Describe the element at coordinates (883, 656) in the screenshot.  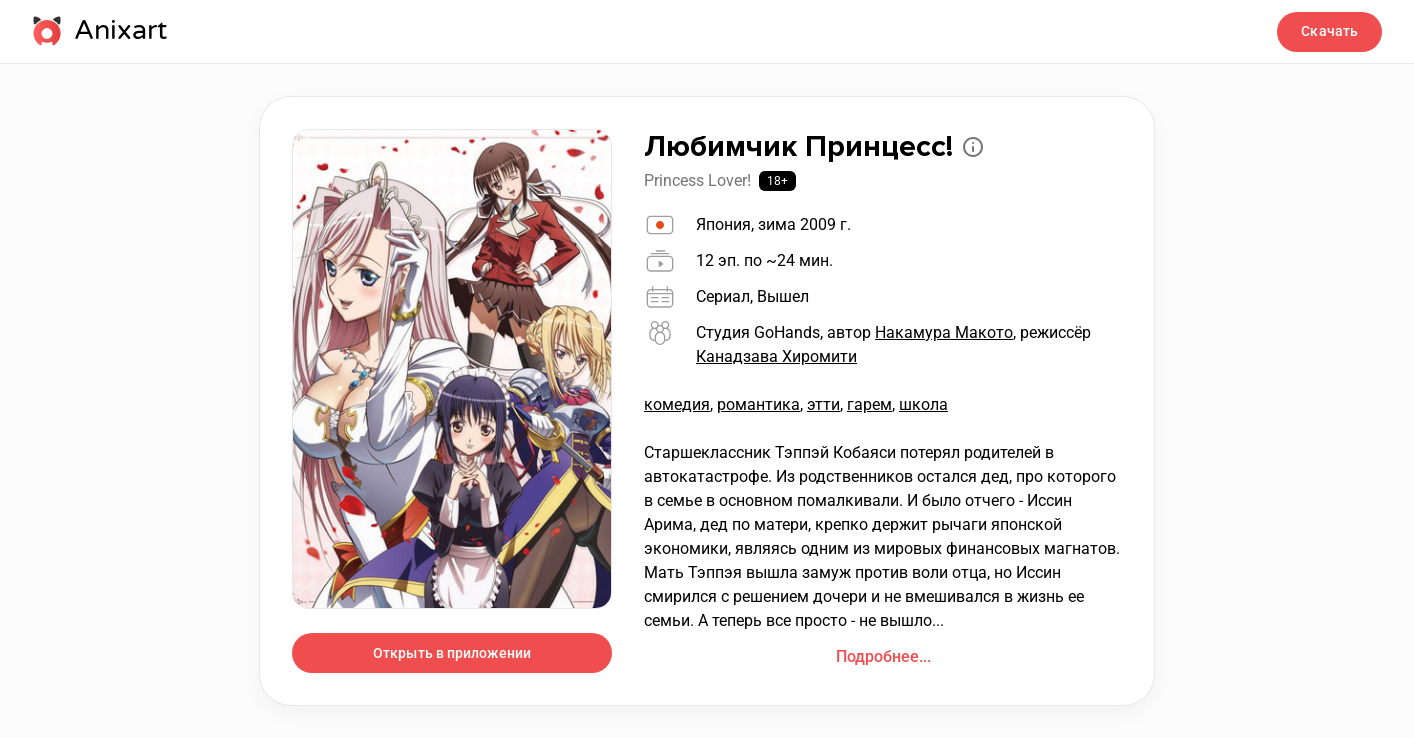
I see `Подробнее...` at that location.